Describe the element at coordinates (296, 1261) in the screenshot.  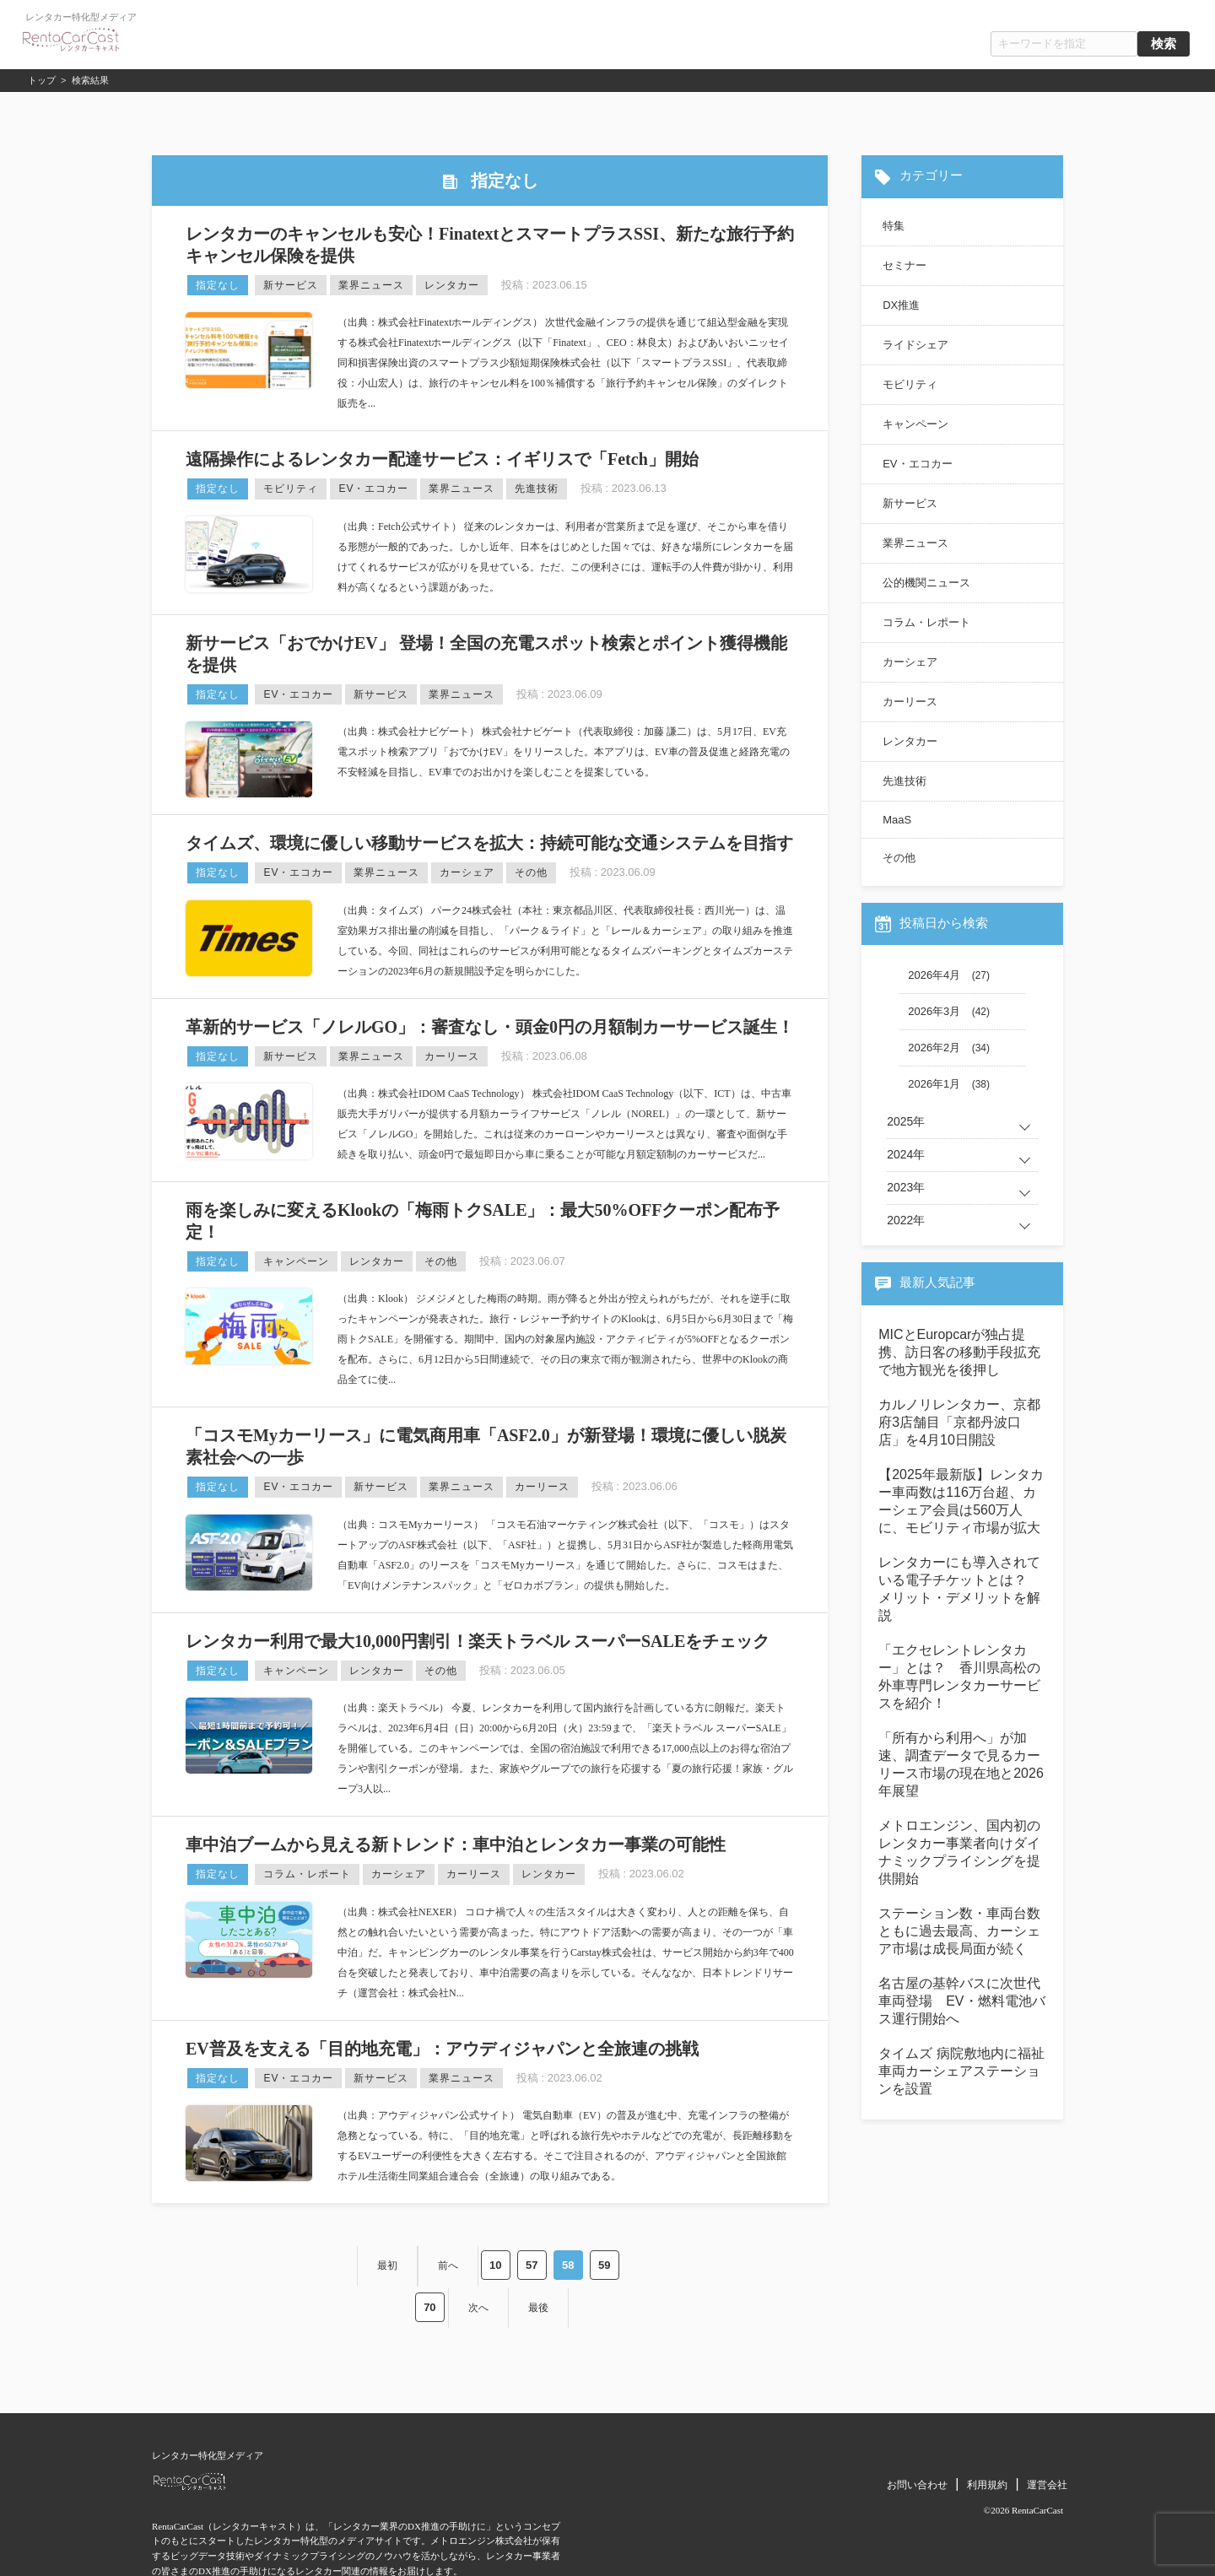
I see `キャンペーン` at that location.